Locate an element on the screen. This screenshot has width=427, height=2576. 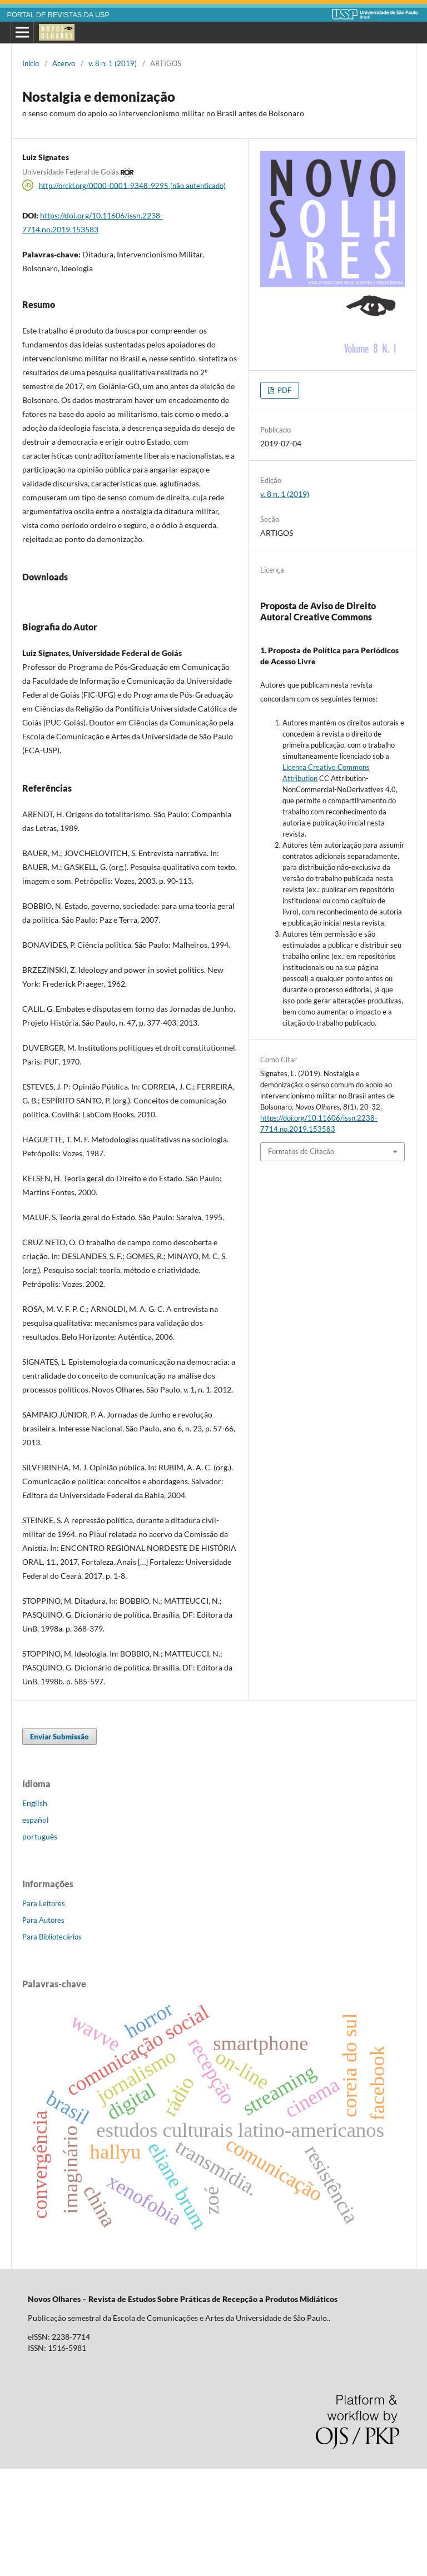
v. 8 n. 1 (2019) is located at coordinates (112, 63).